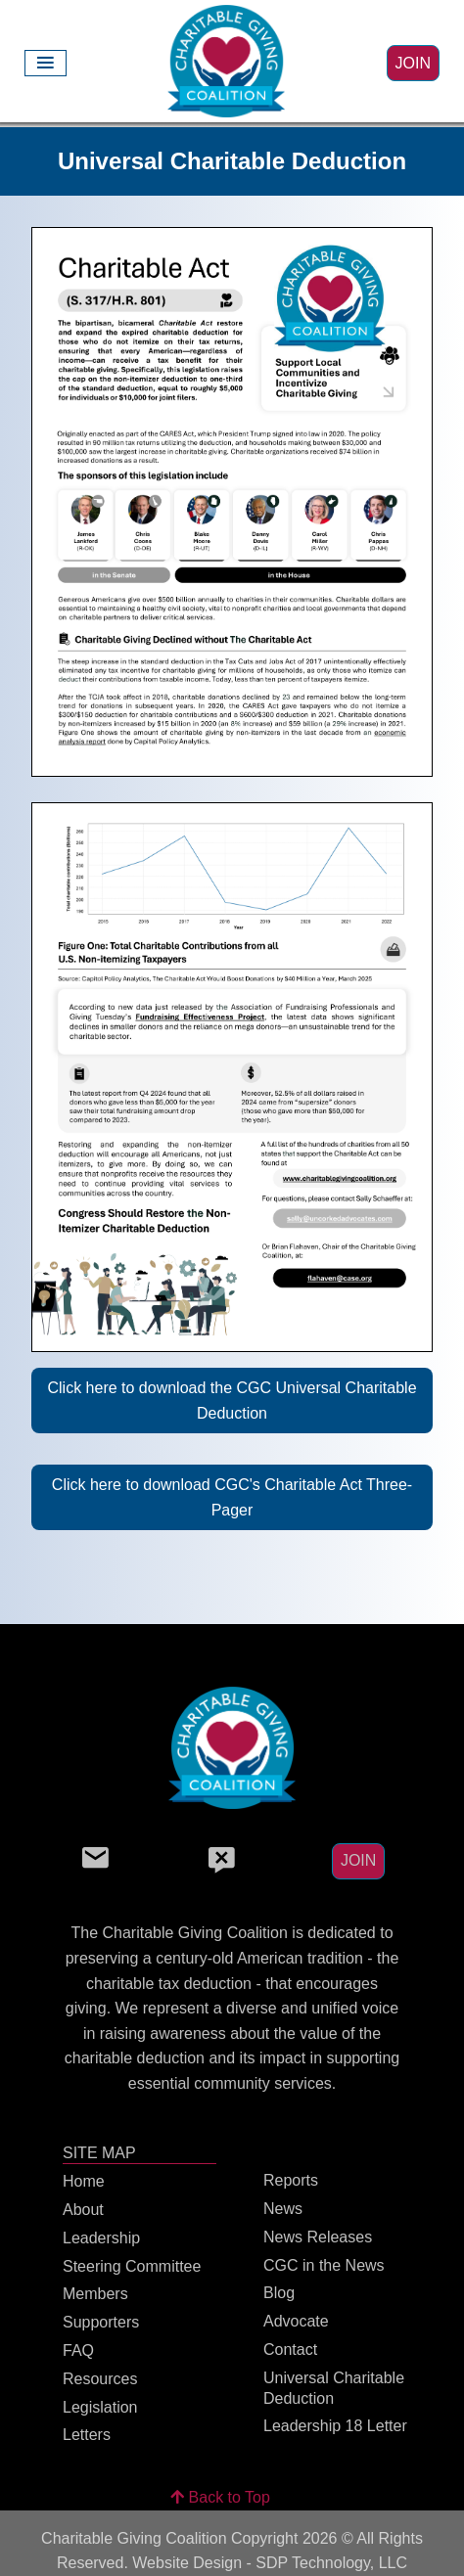 This screenshot has height=2576, width=464. Describe the element at coordinates (296, 2321) in the screenshot. I see `Advocate` at that location.